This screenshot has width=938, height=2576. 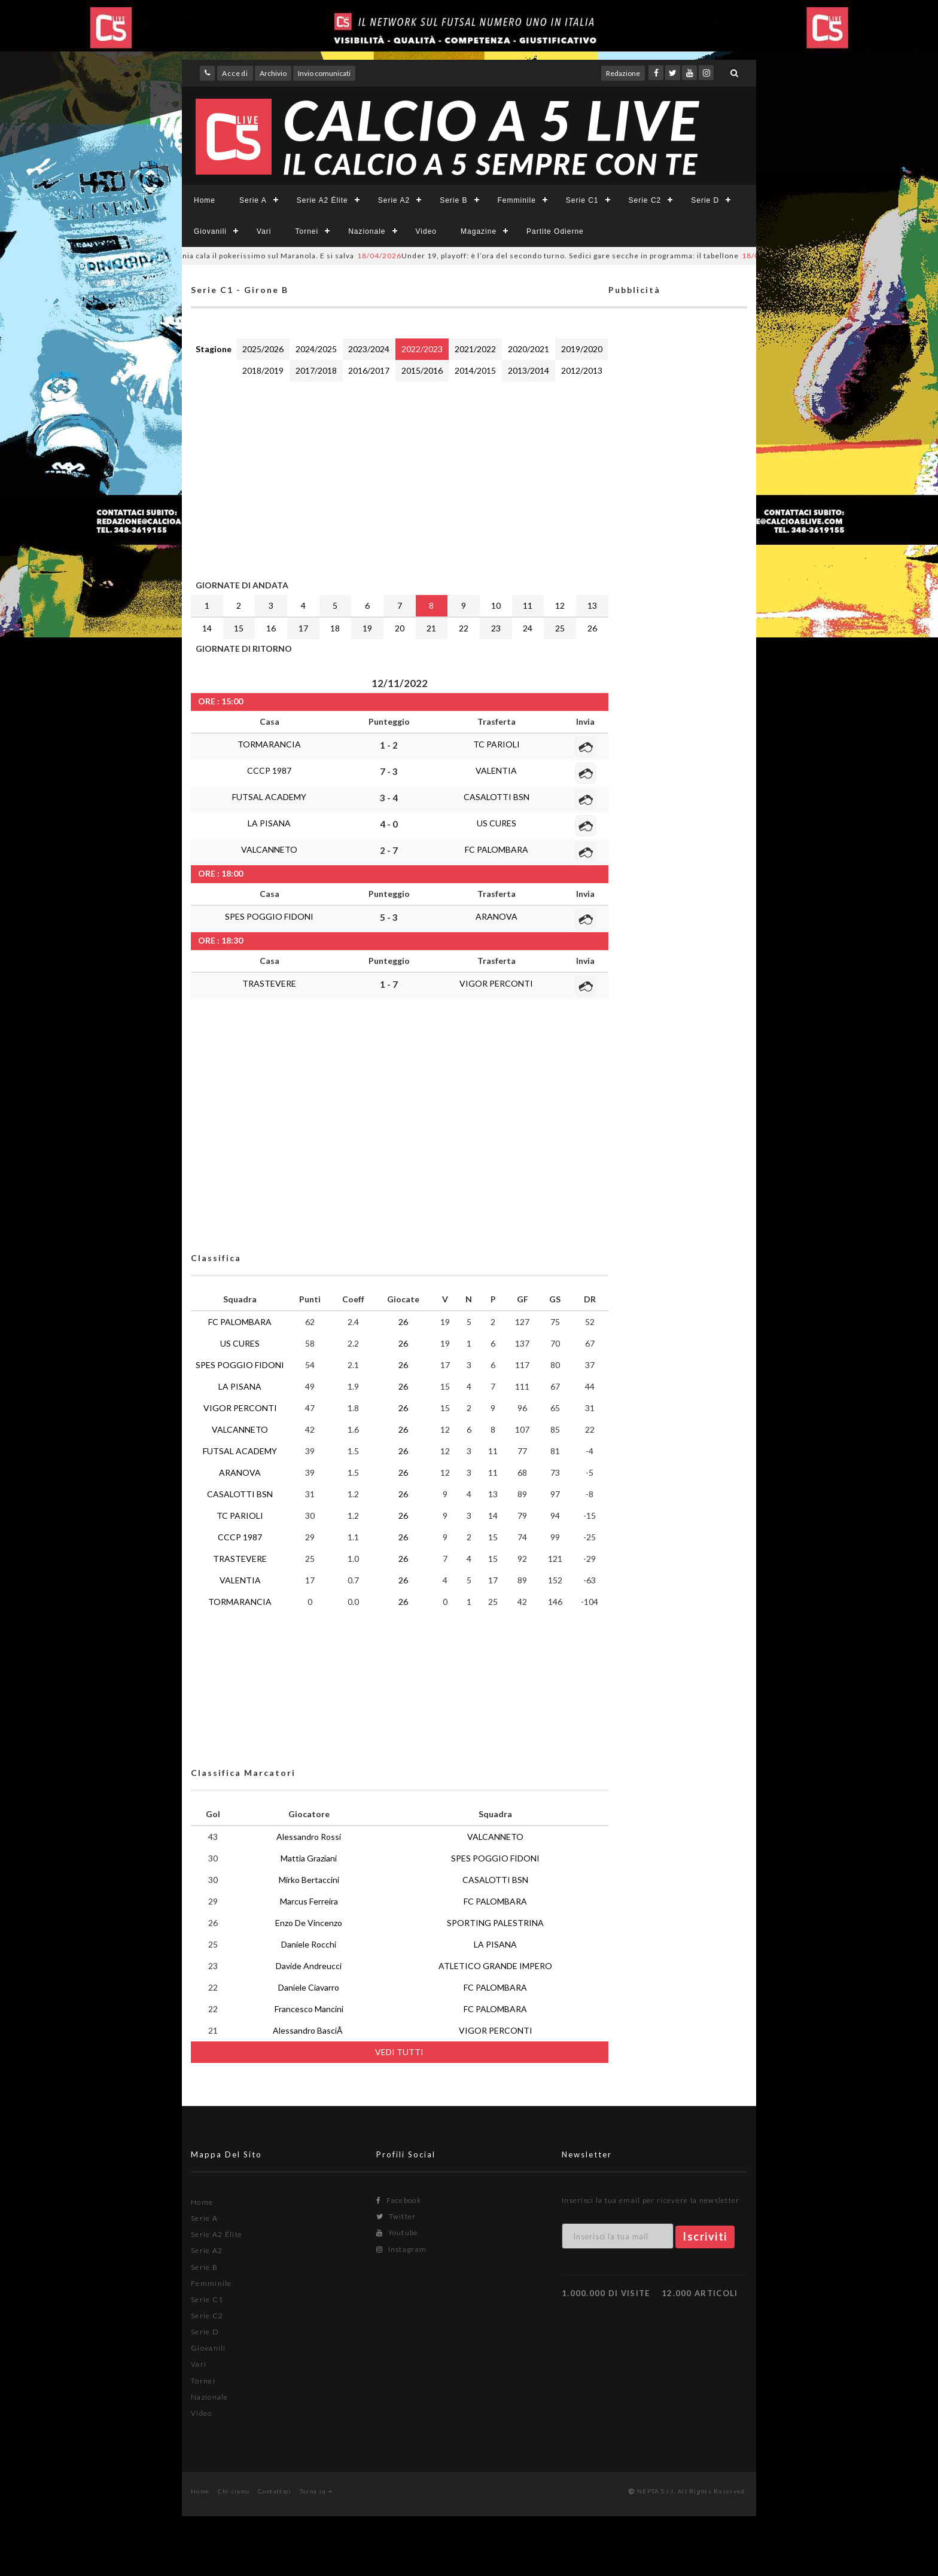 I want to click on LA PISANA, so click(x=269, y=823).